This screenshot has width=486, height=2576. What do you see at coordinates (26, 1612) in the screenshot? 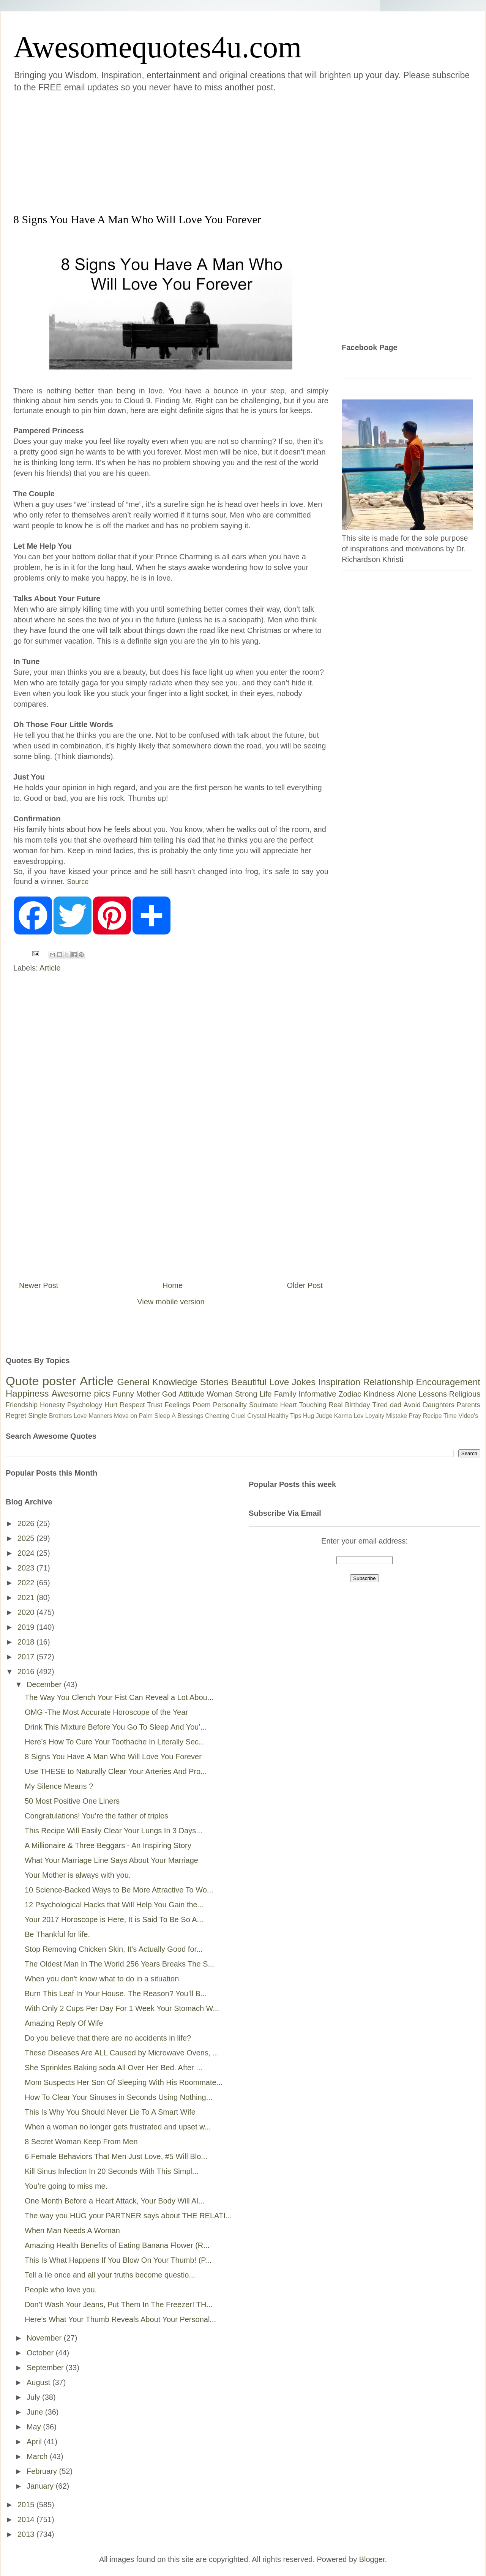
I see `2020` at bounding box center [26, 1612].